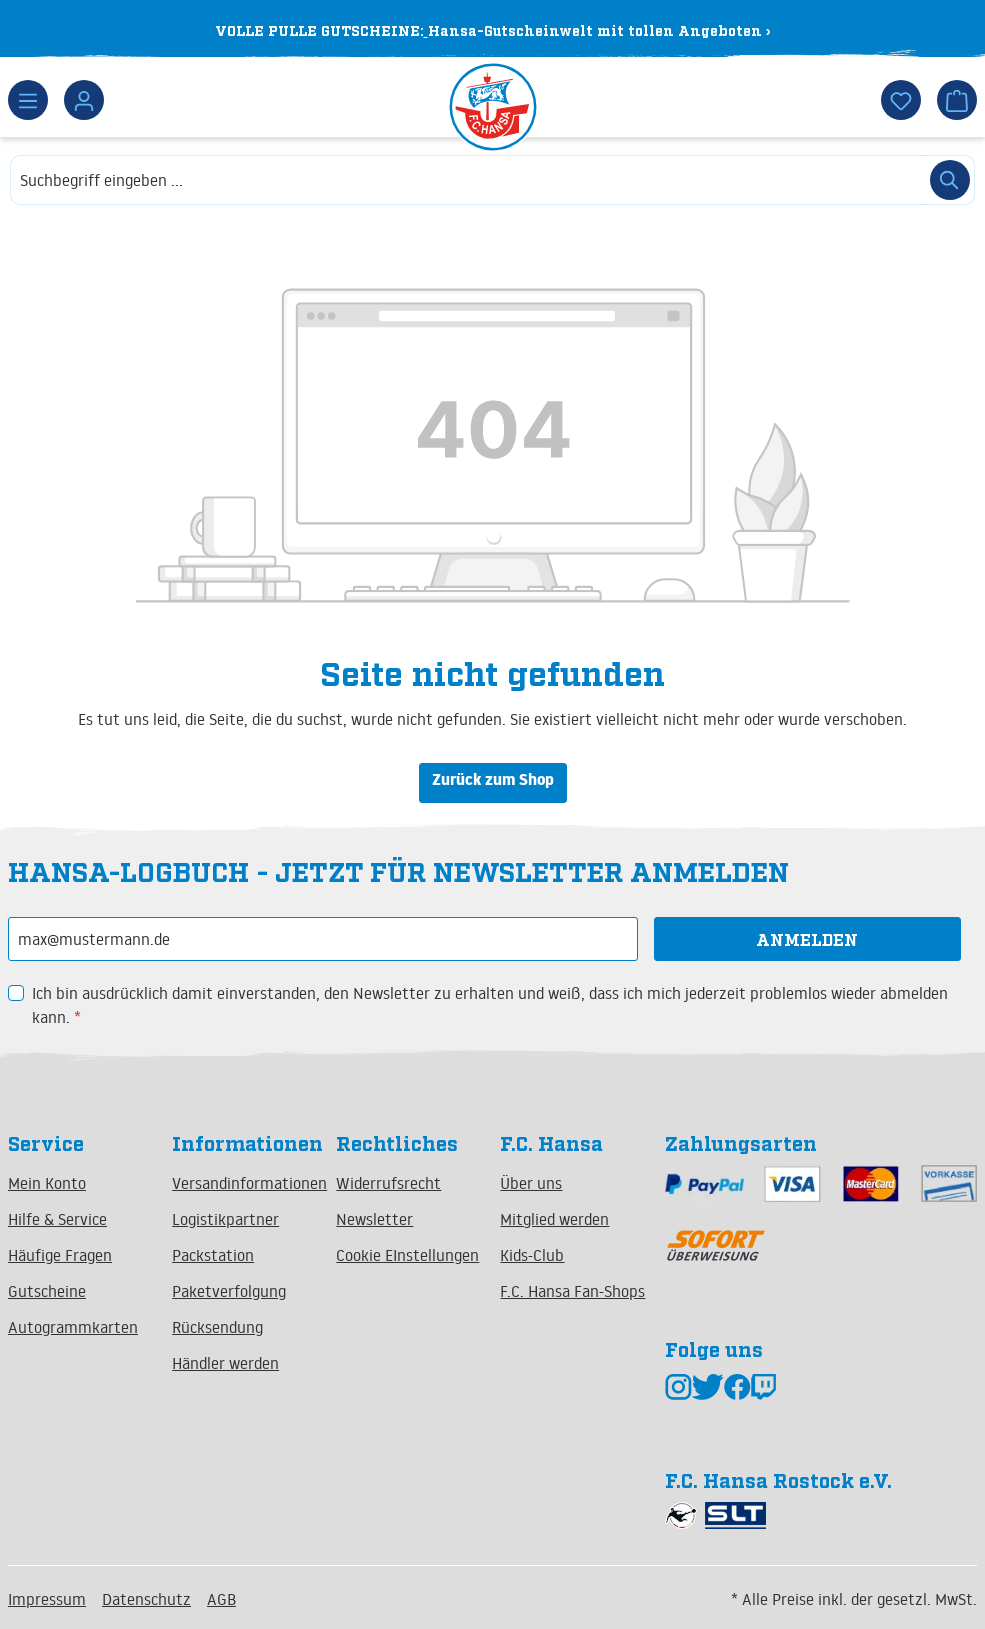  What do you see at coordinates (950, 180) in the screenshot?
I see `[Suchen]` at bounding box center [950, 180].